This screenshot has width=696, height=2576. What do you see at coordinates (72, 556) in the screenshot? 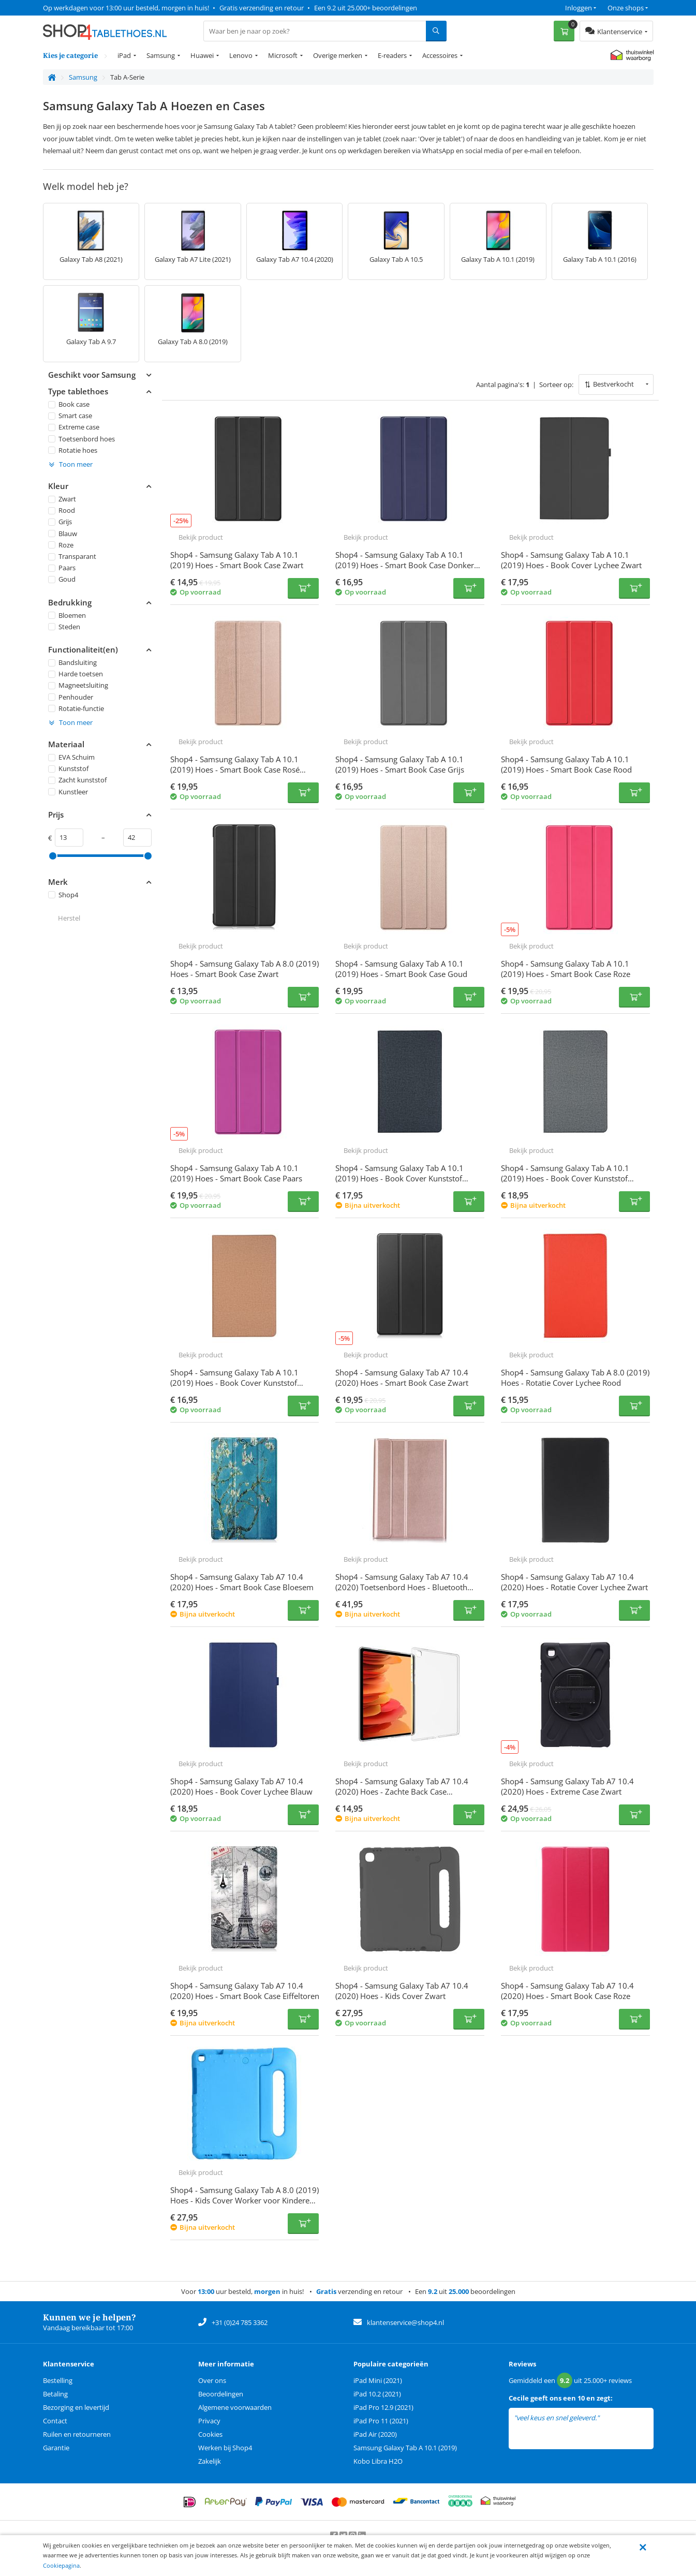
I see `Transparant` at bounding box center [72, 556].